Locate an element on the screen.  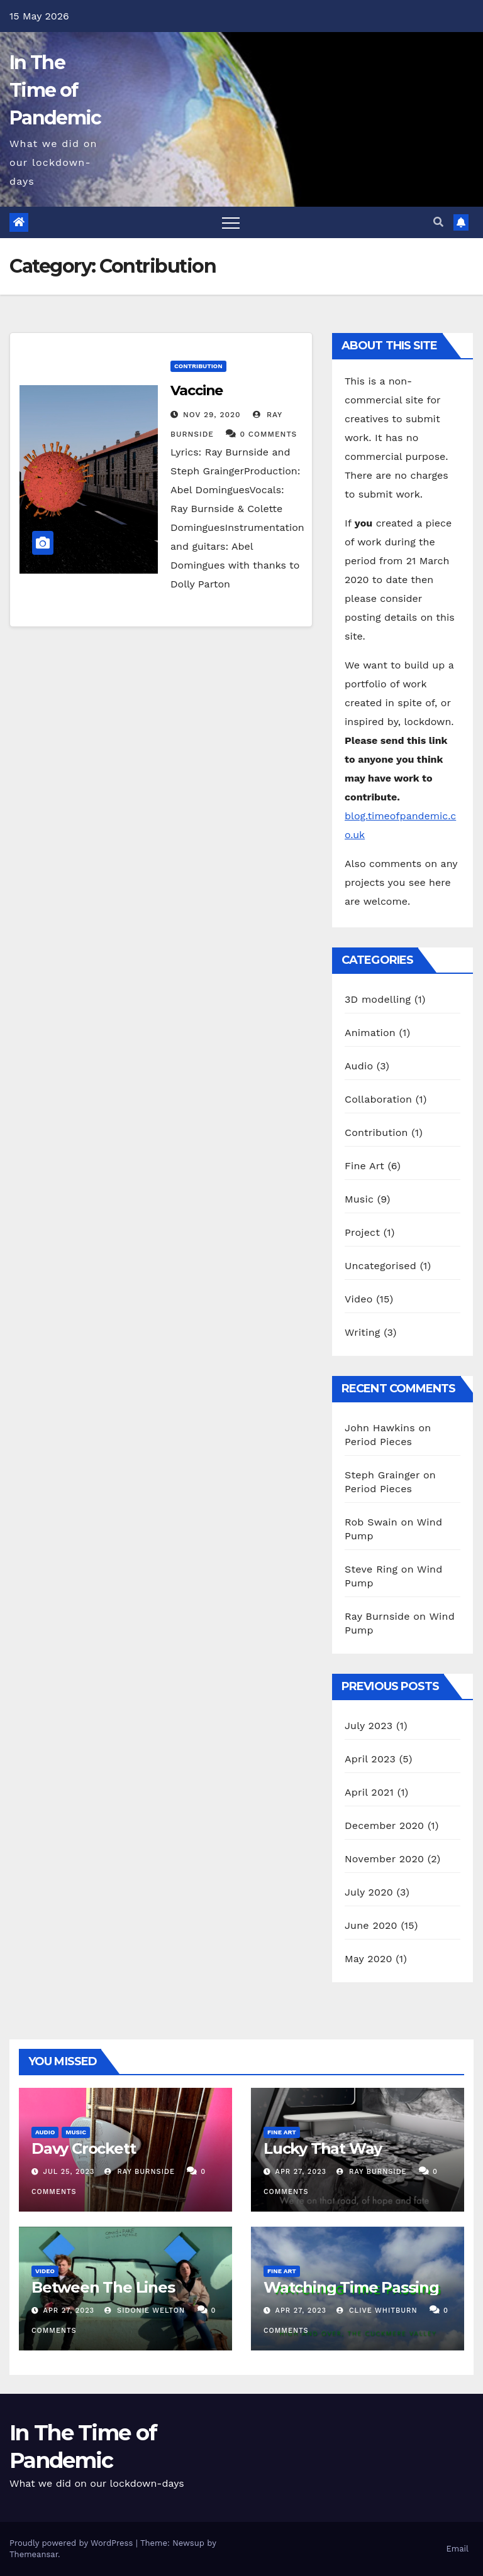
Lucky That Way is located at coordinates (323, 2148).